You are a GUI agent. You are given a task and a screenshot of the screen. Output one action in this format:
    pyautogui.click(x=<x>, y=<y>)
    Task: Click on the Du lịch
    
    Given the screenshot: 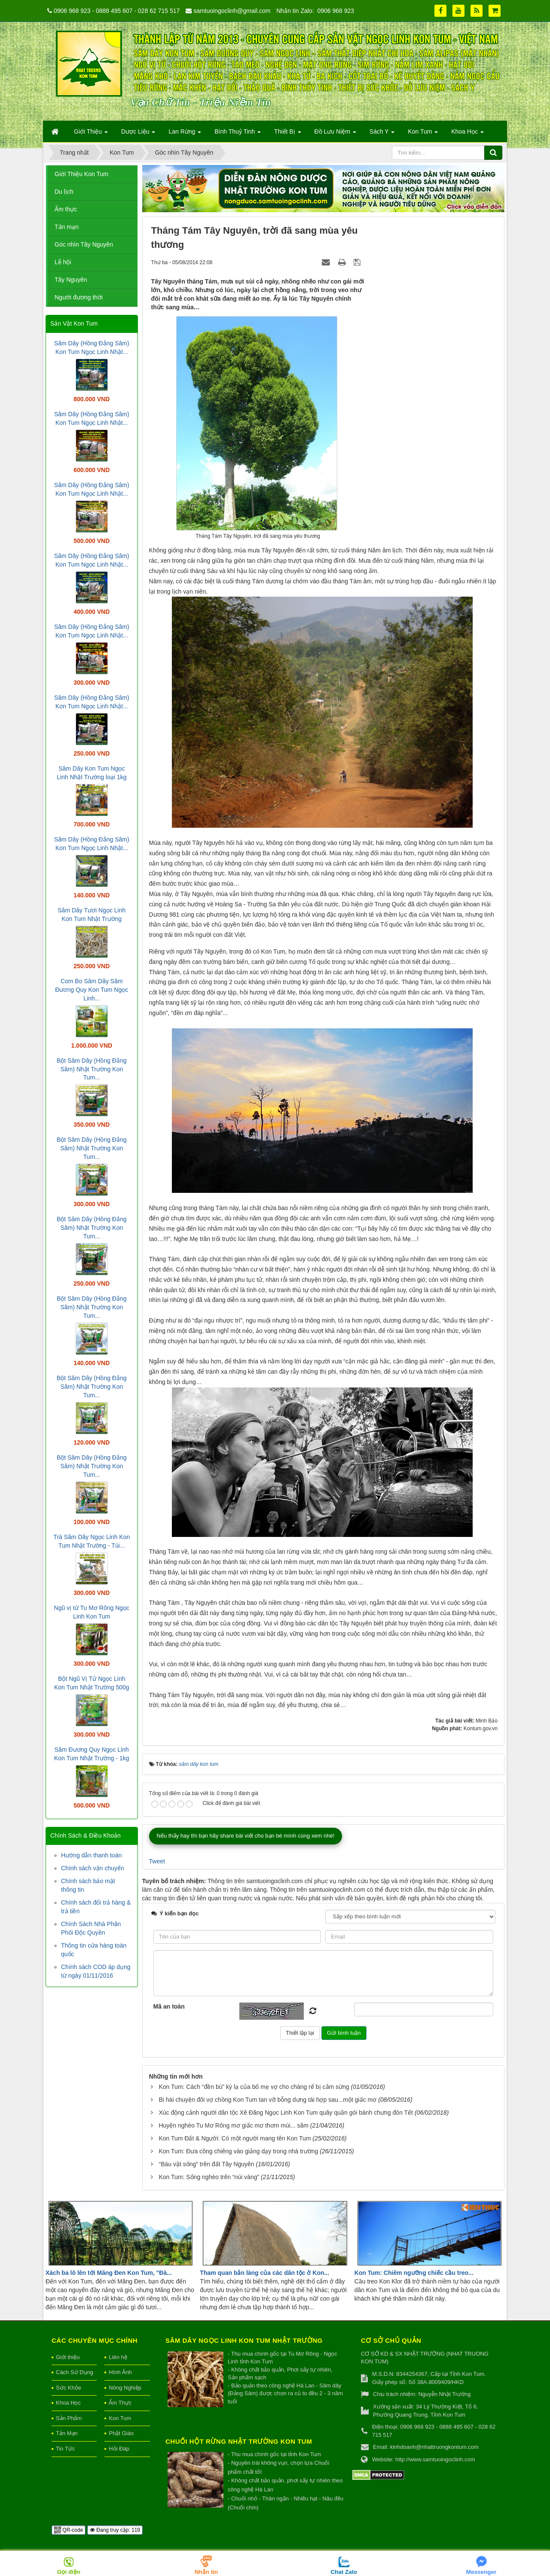 What is the action you would take?
    pyautogui.click(x=64, y=191)
    